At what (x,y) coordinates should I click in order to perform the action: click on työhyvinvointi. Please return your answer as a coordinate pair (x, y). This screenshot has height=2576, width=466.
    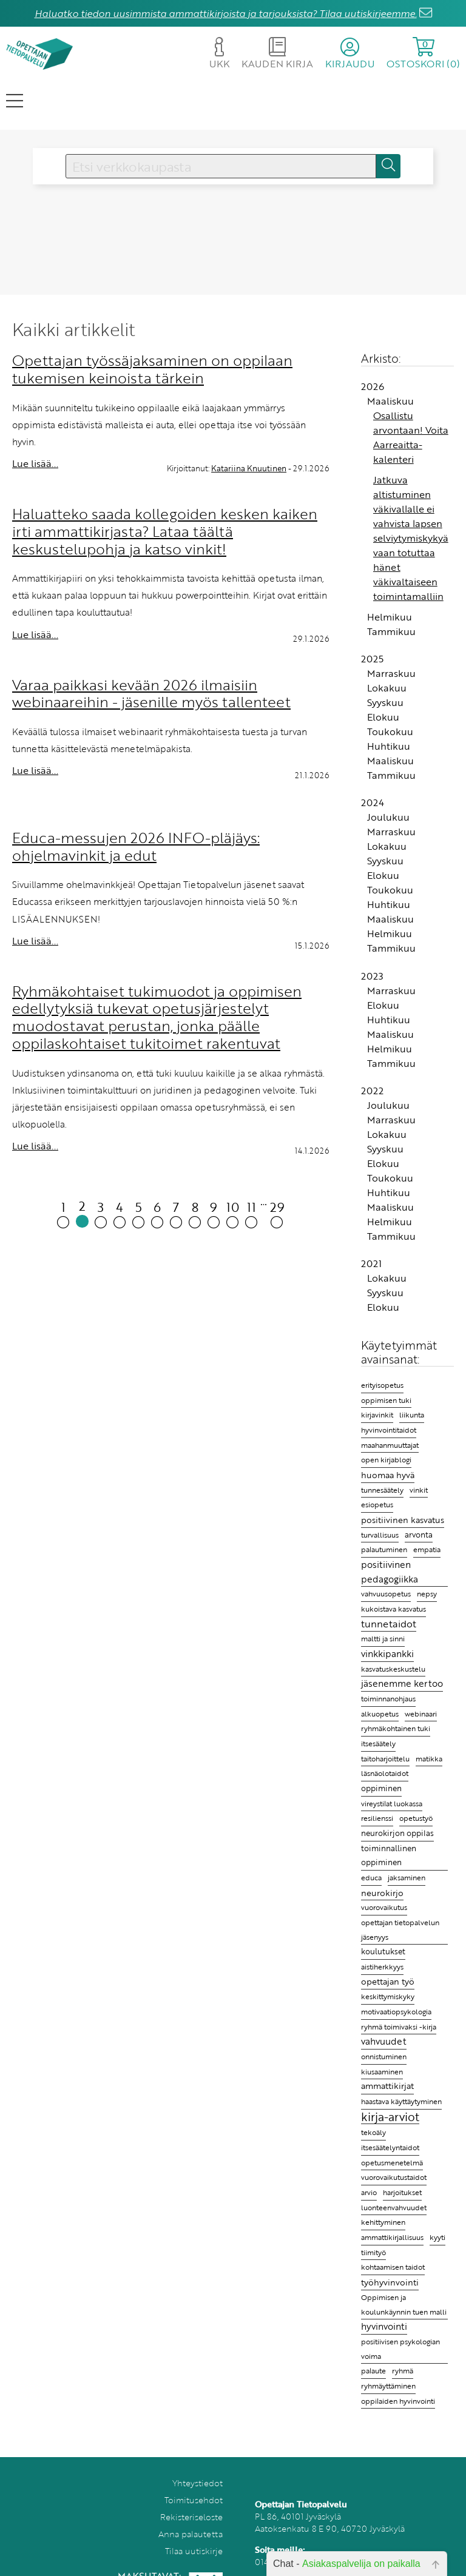
    Looking at the image, I should click on (390, 2282).